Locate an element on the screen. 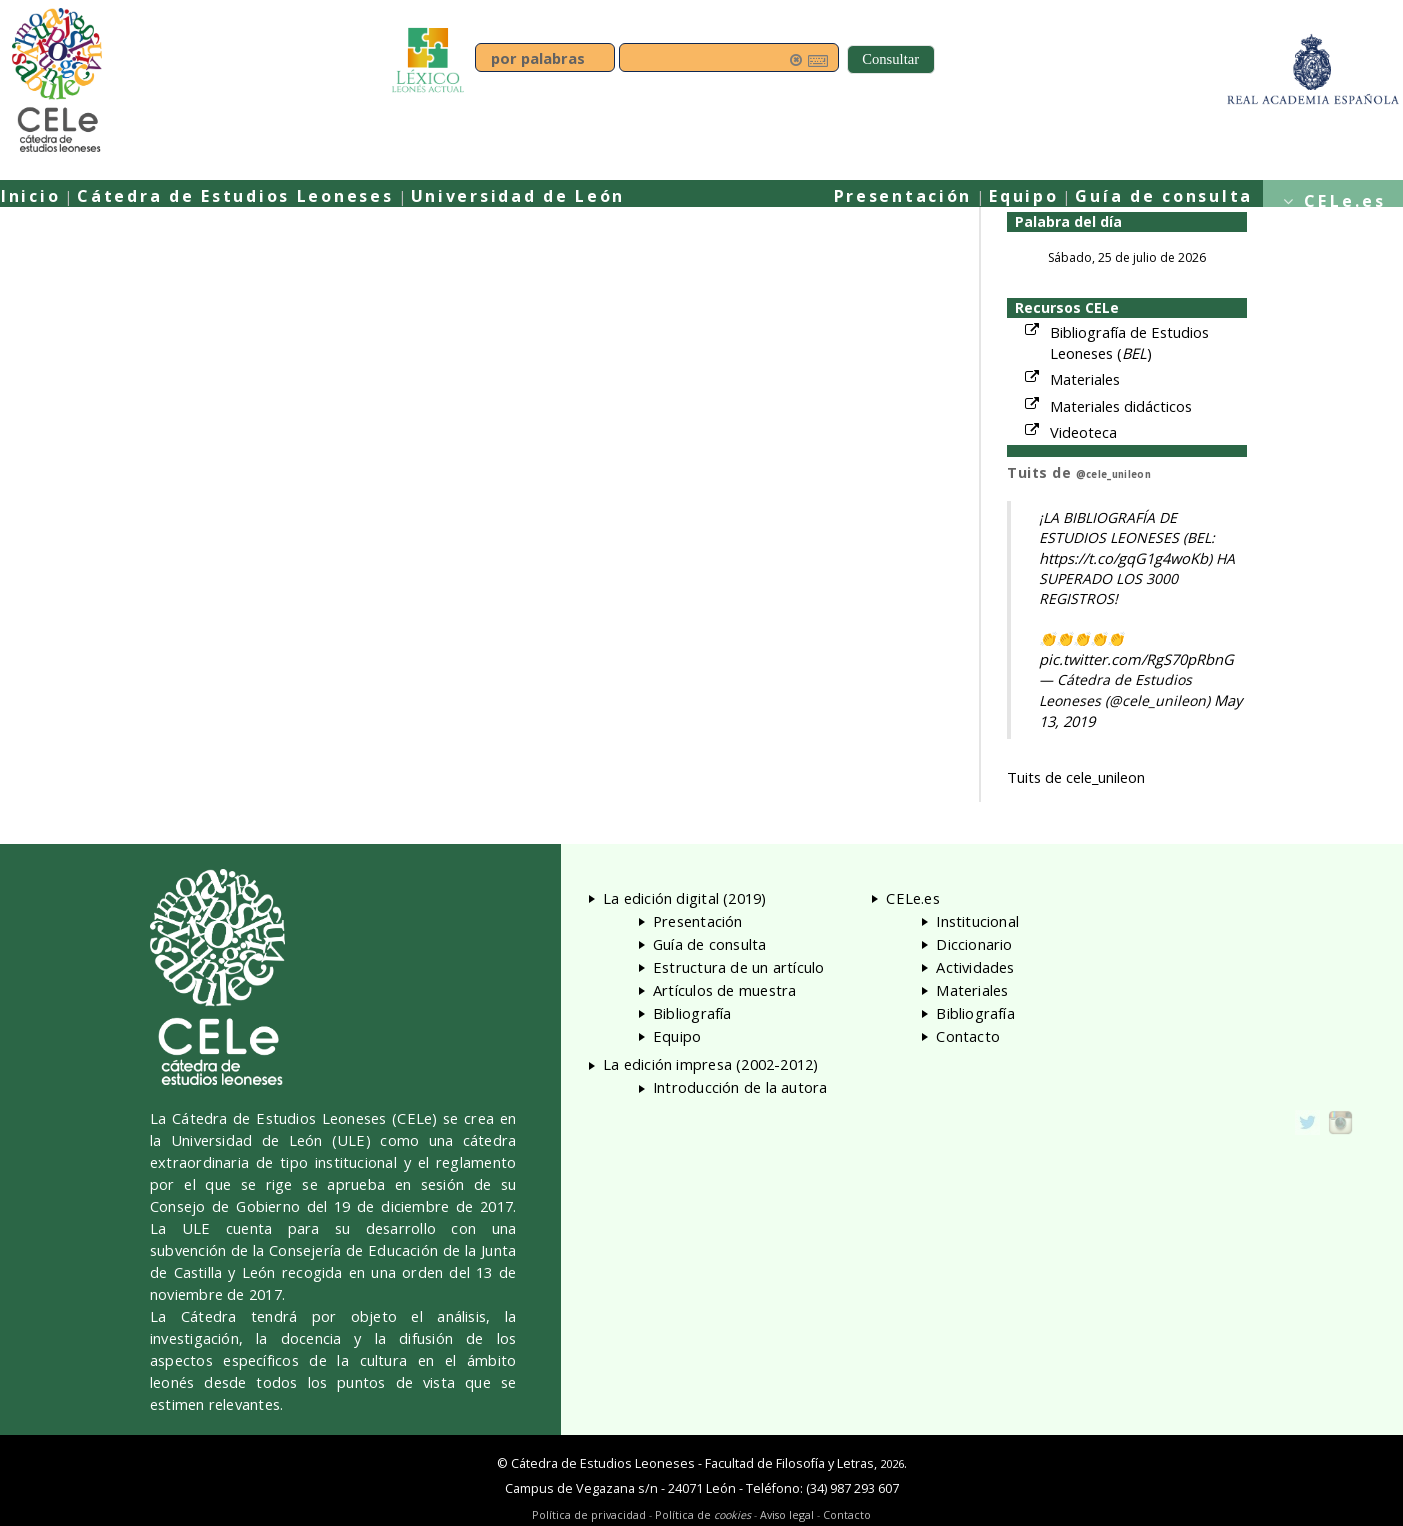  Artículos de muestra is located at coordinates (724, 990).